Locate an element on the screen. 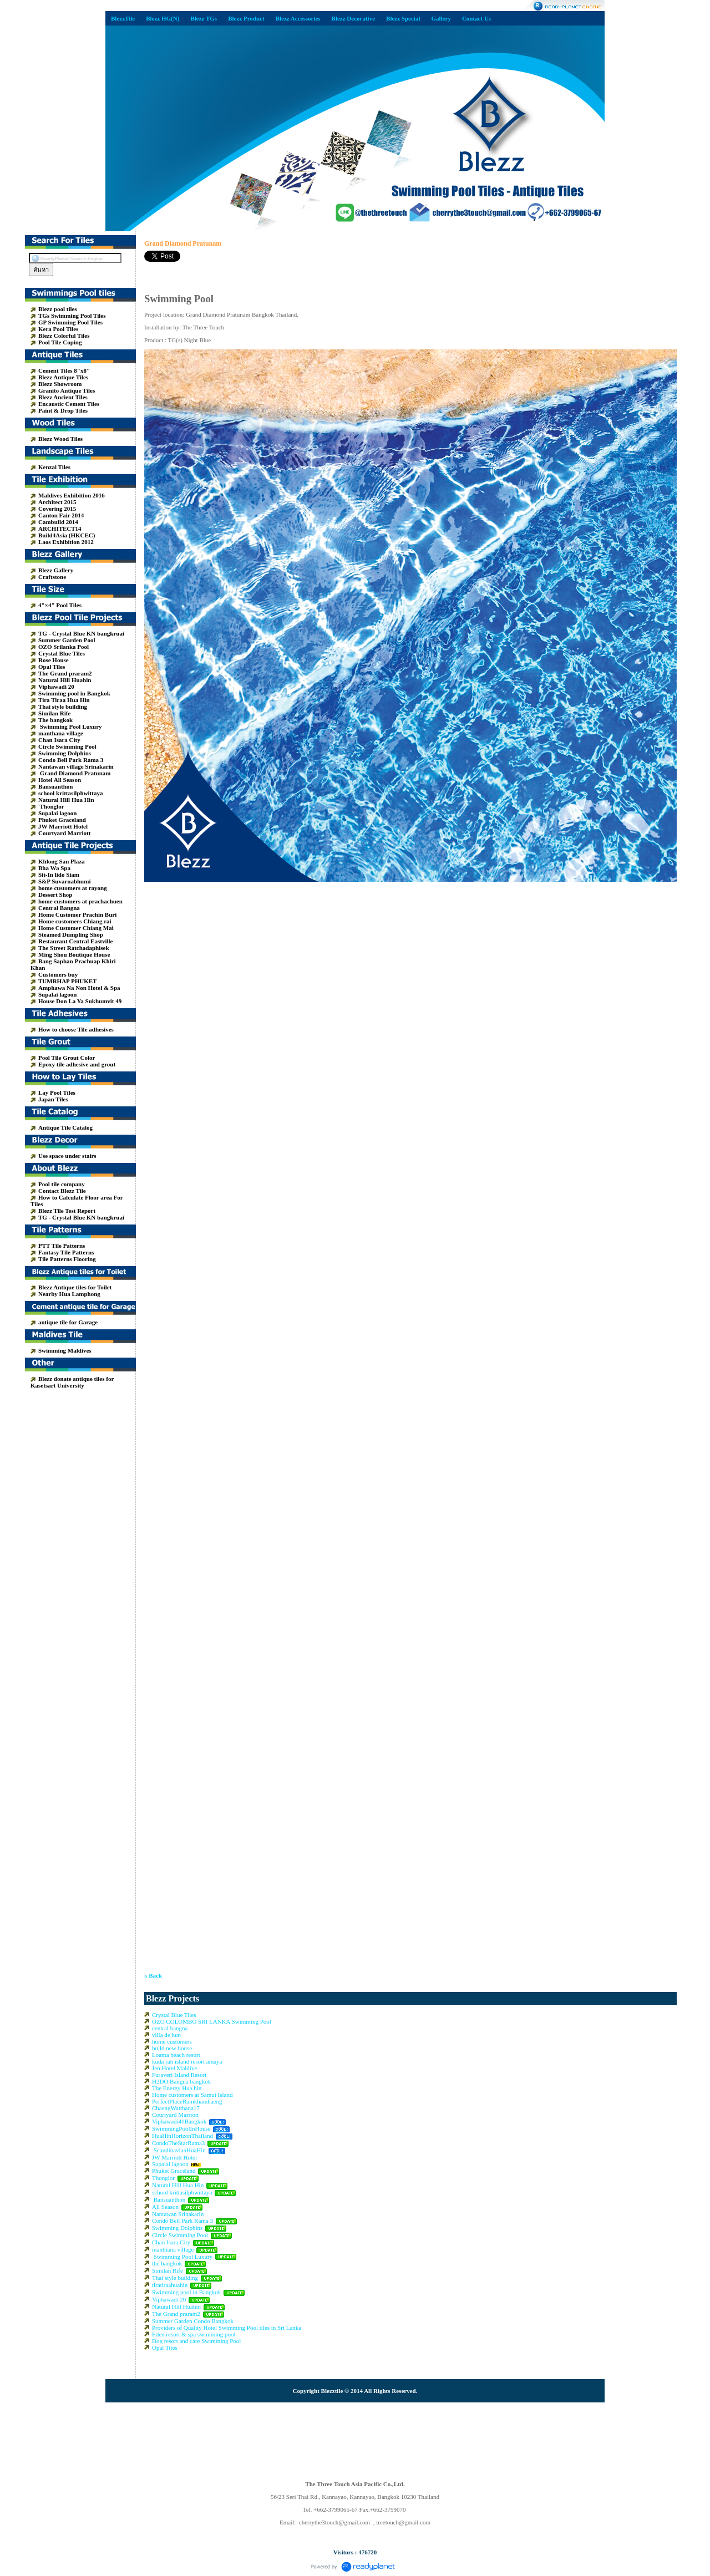 The image size is (710, 2576). kuda rah island resort amaya is located at coordinates (187, 2061).